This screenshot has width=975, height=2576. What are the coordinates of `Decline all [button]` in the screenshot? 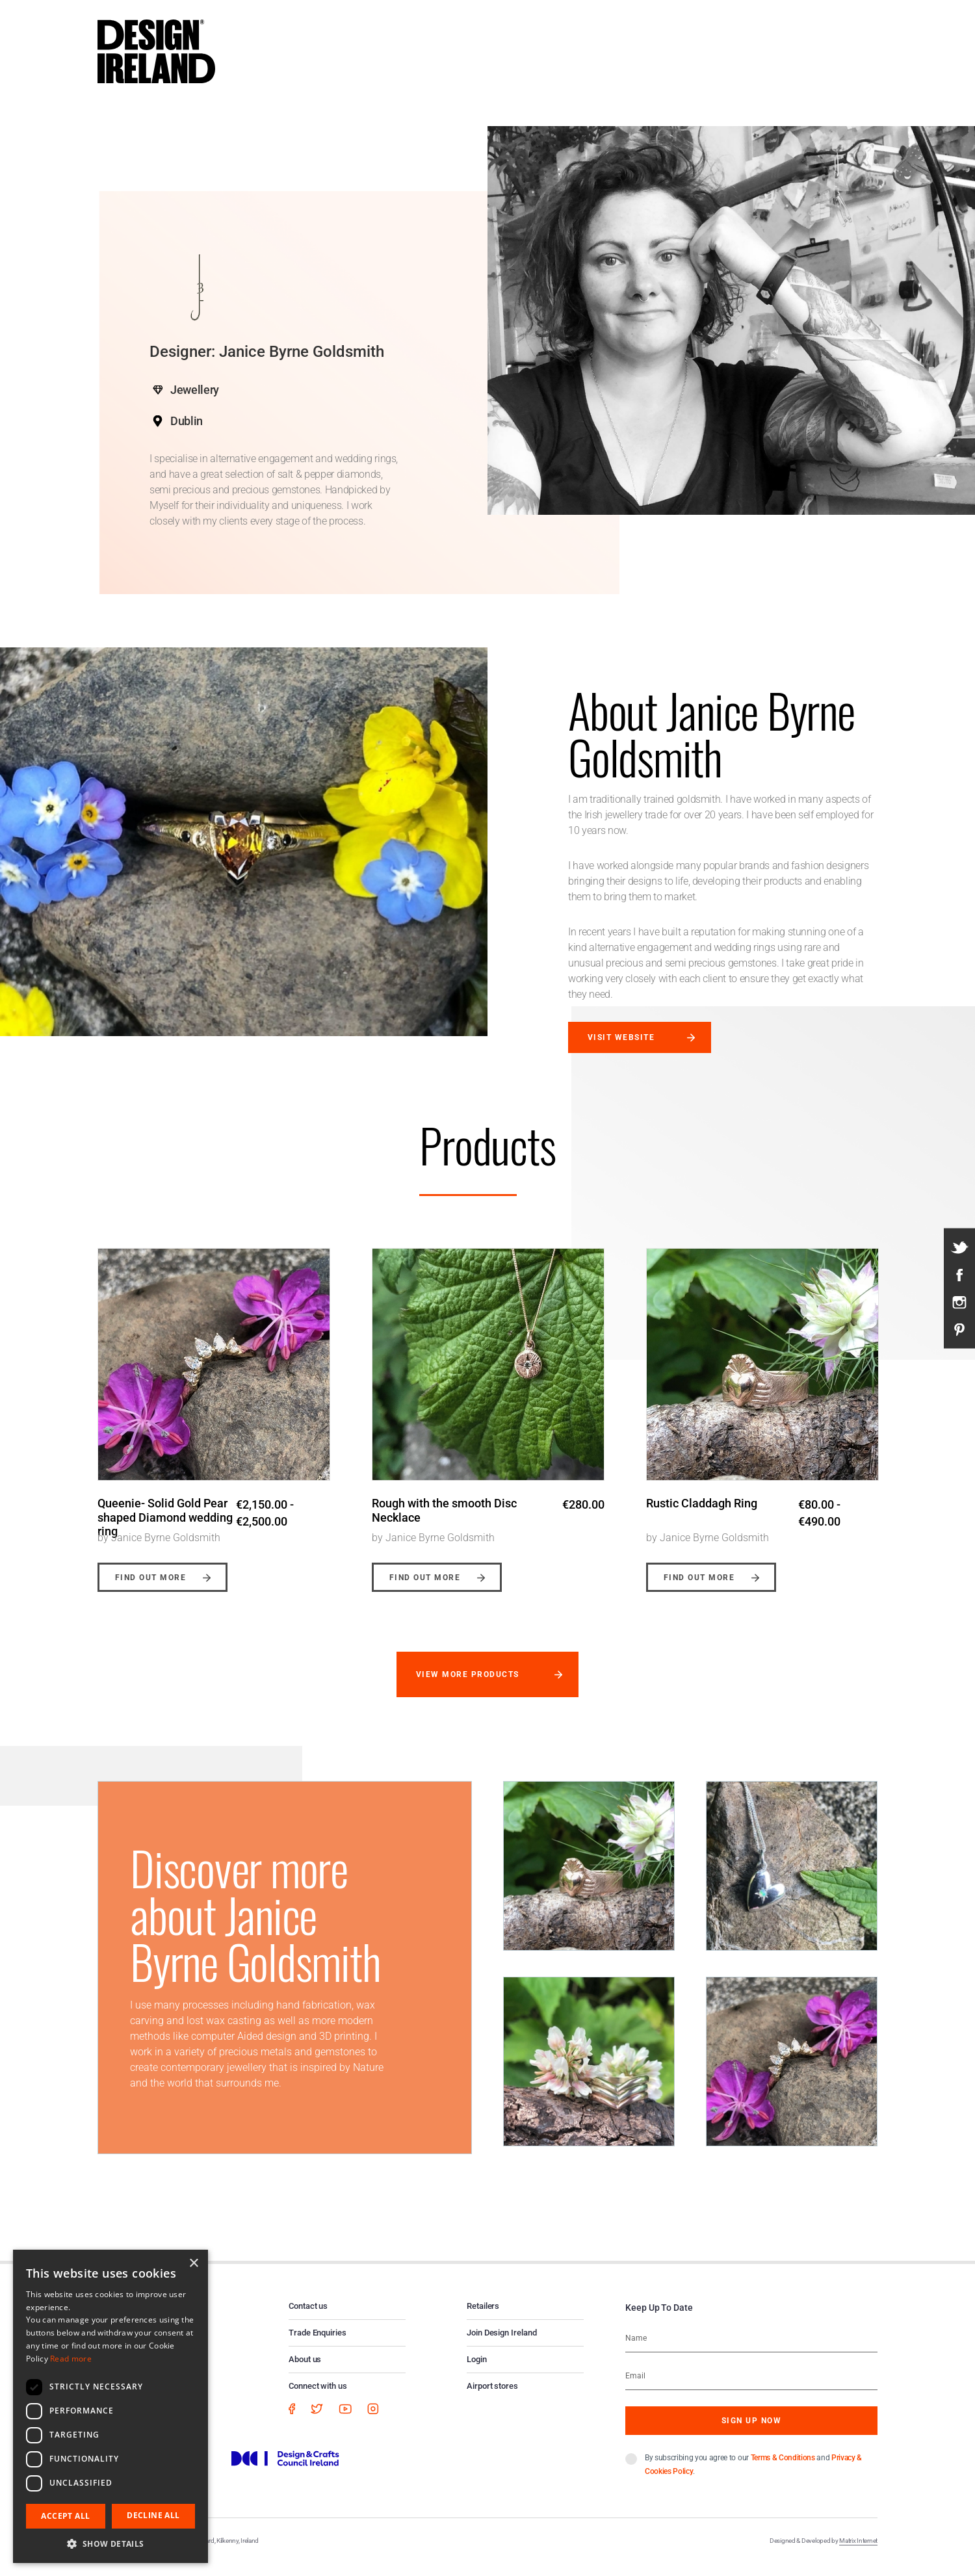 It's located at (153, 2515).